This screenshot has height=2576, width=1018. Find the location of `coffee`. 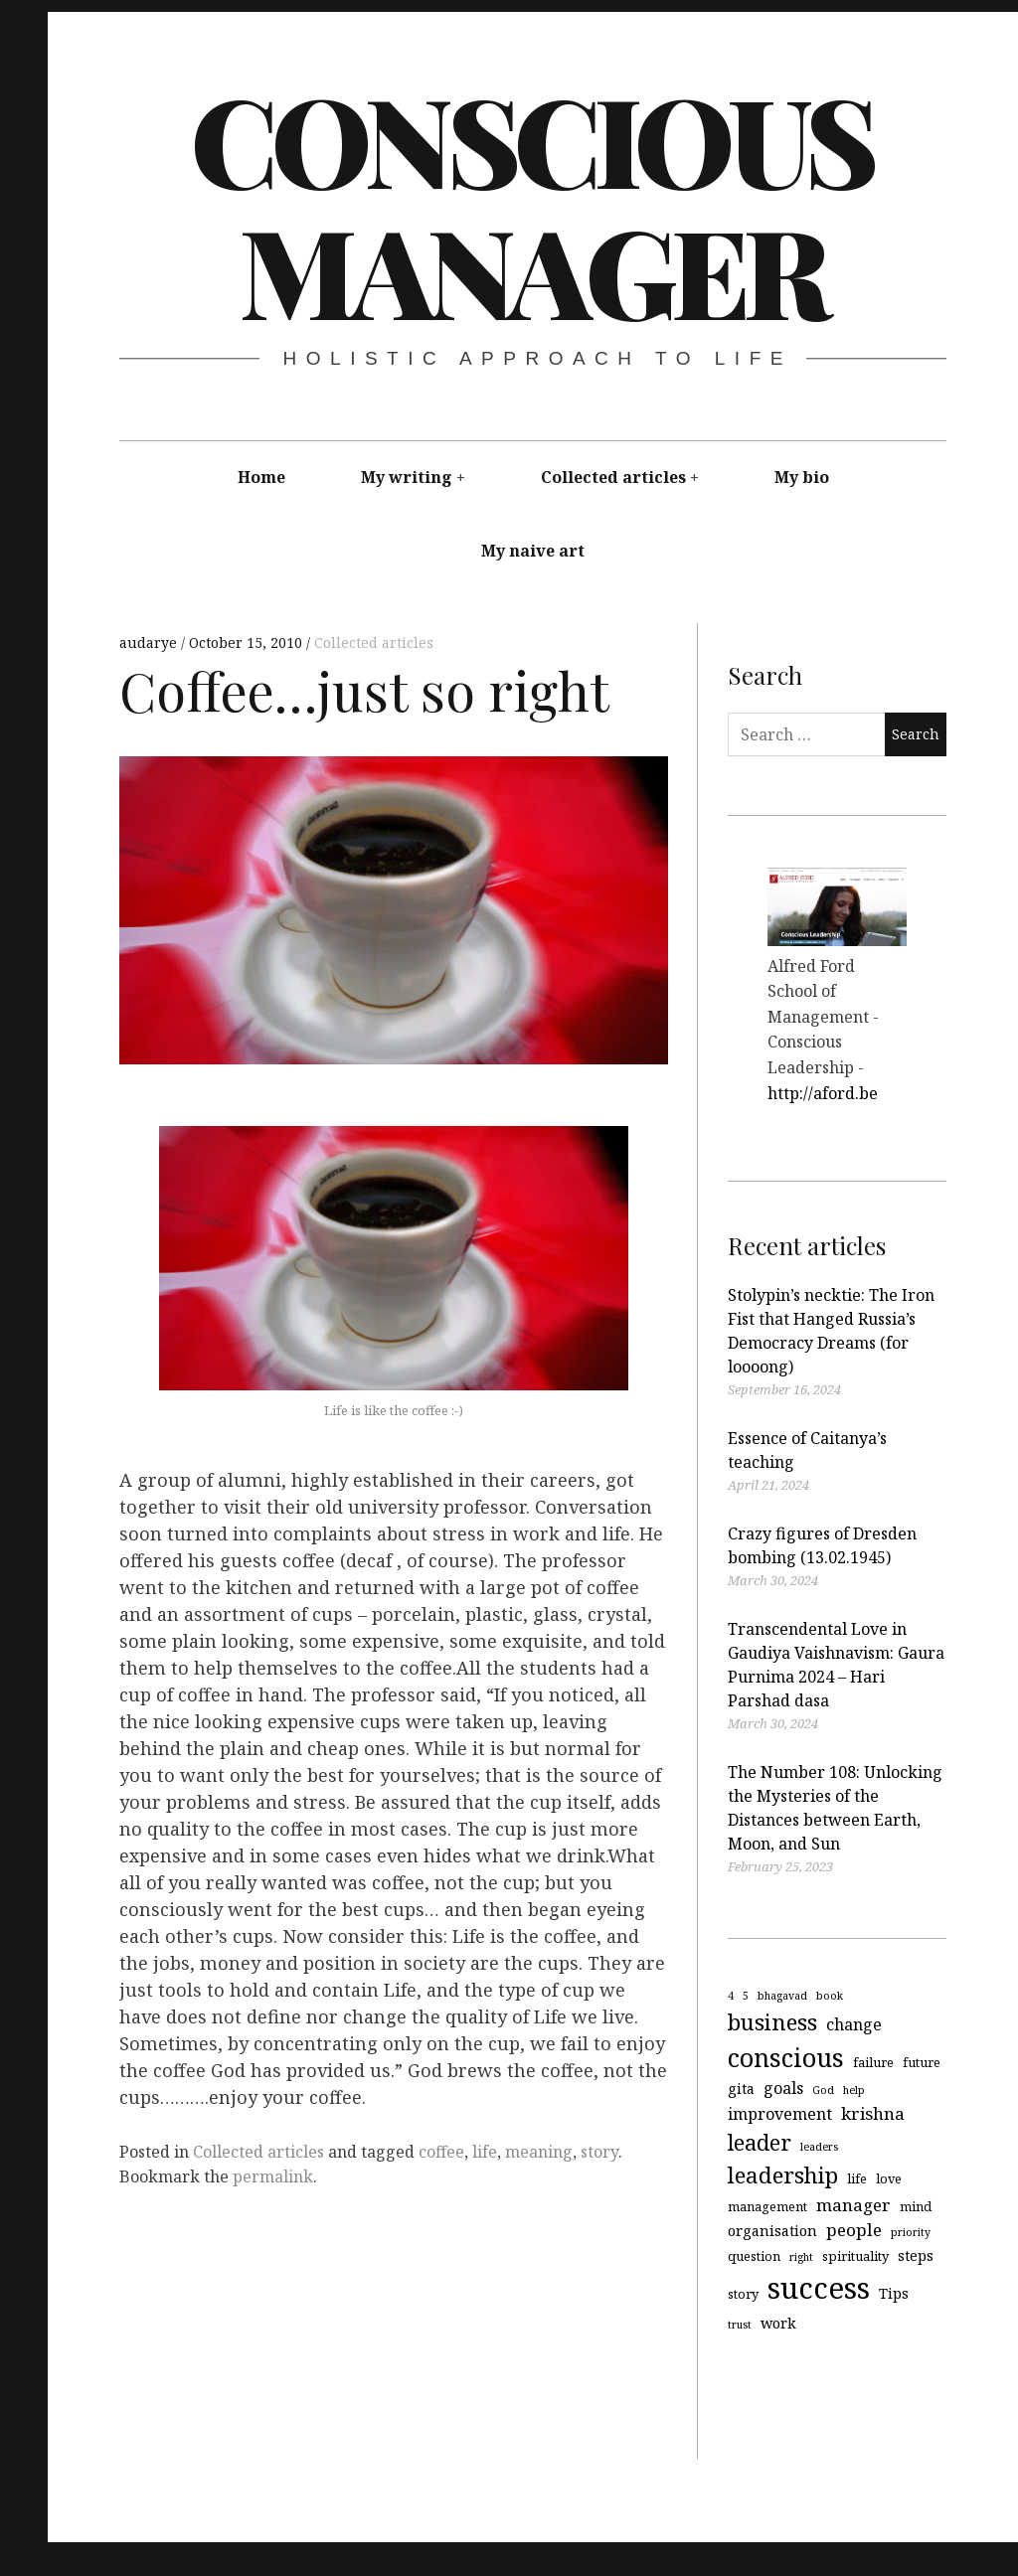

coffee is located at coordinates (441, 2152).